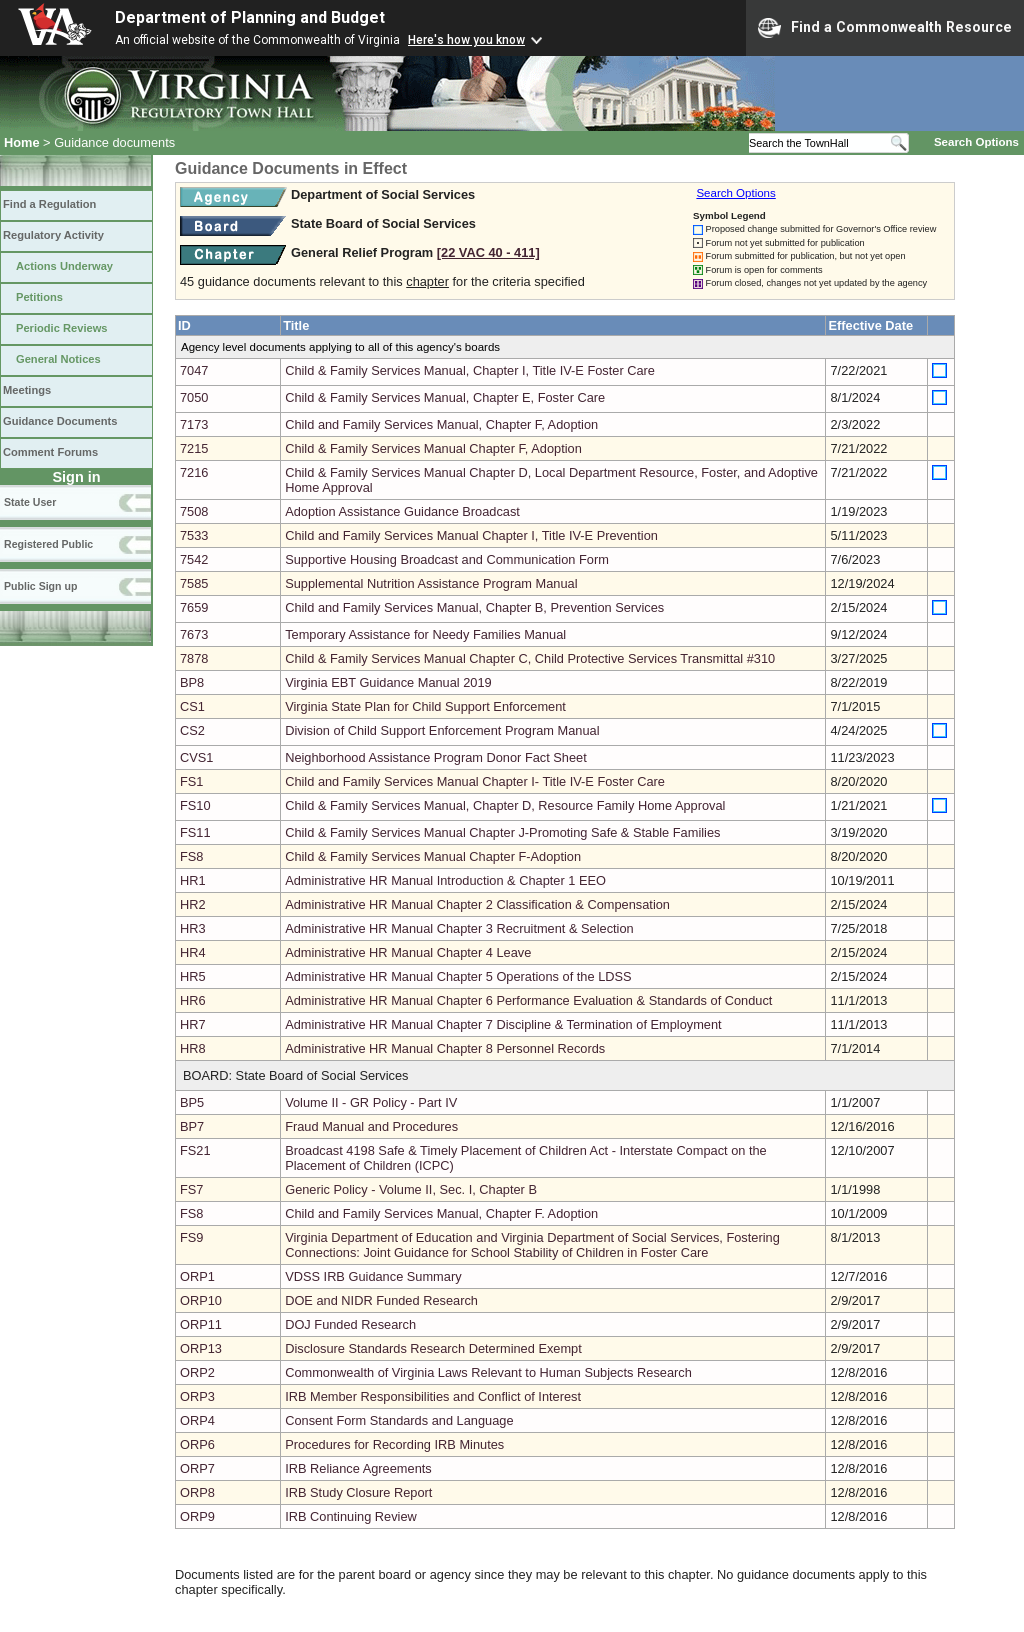 Image resolution: width=1024 pixels, height=1632 pixels. I want to click on ORP6, so click(197, 1444).